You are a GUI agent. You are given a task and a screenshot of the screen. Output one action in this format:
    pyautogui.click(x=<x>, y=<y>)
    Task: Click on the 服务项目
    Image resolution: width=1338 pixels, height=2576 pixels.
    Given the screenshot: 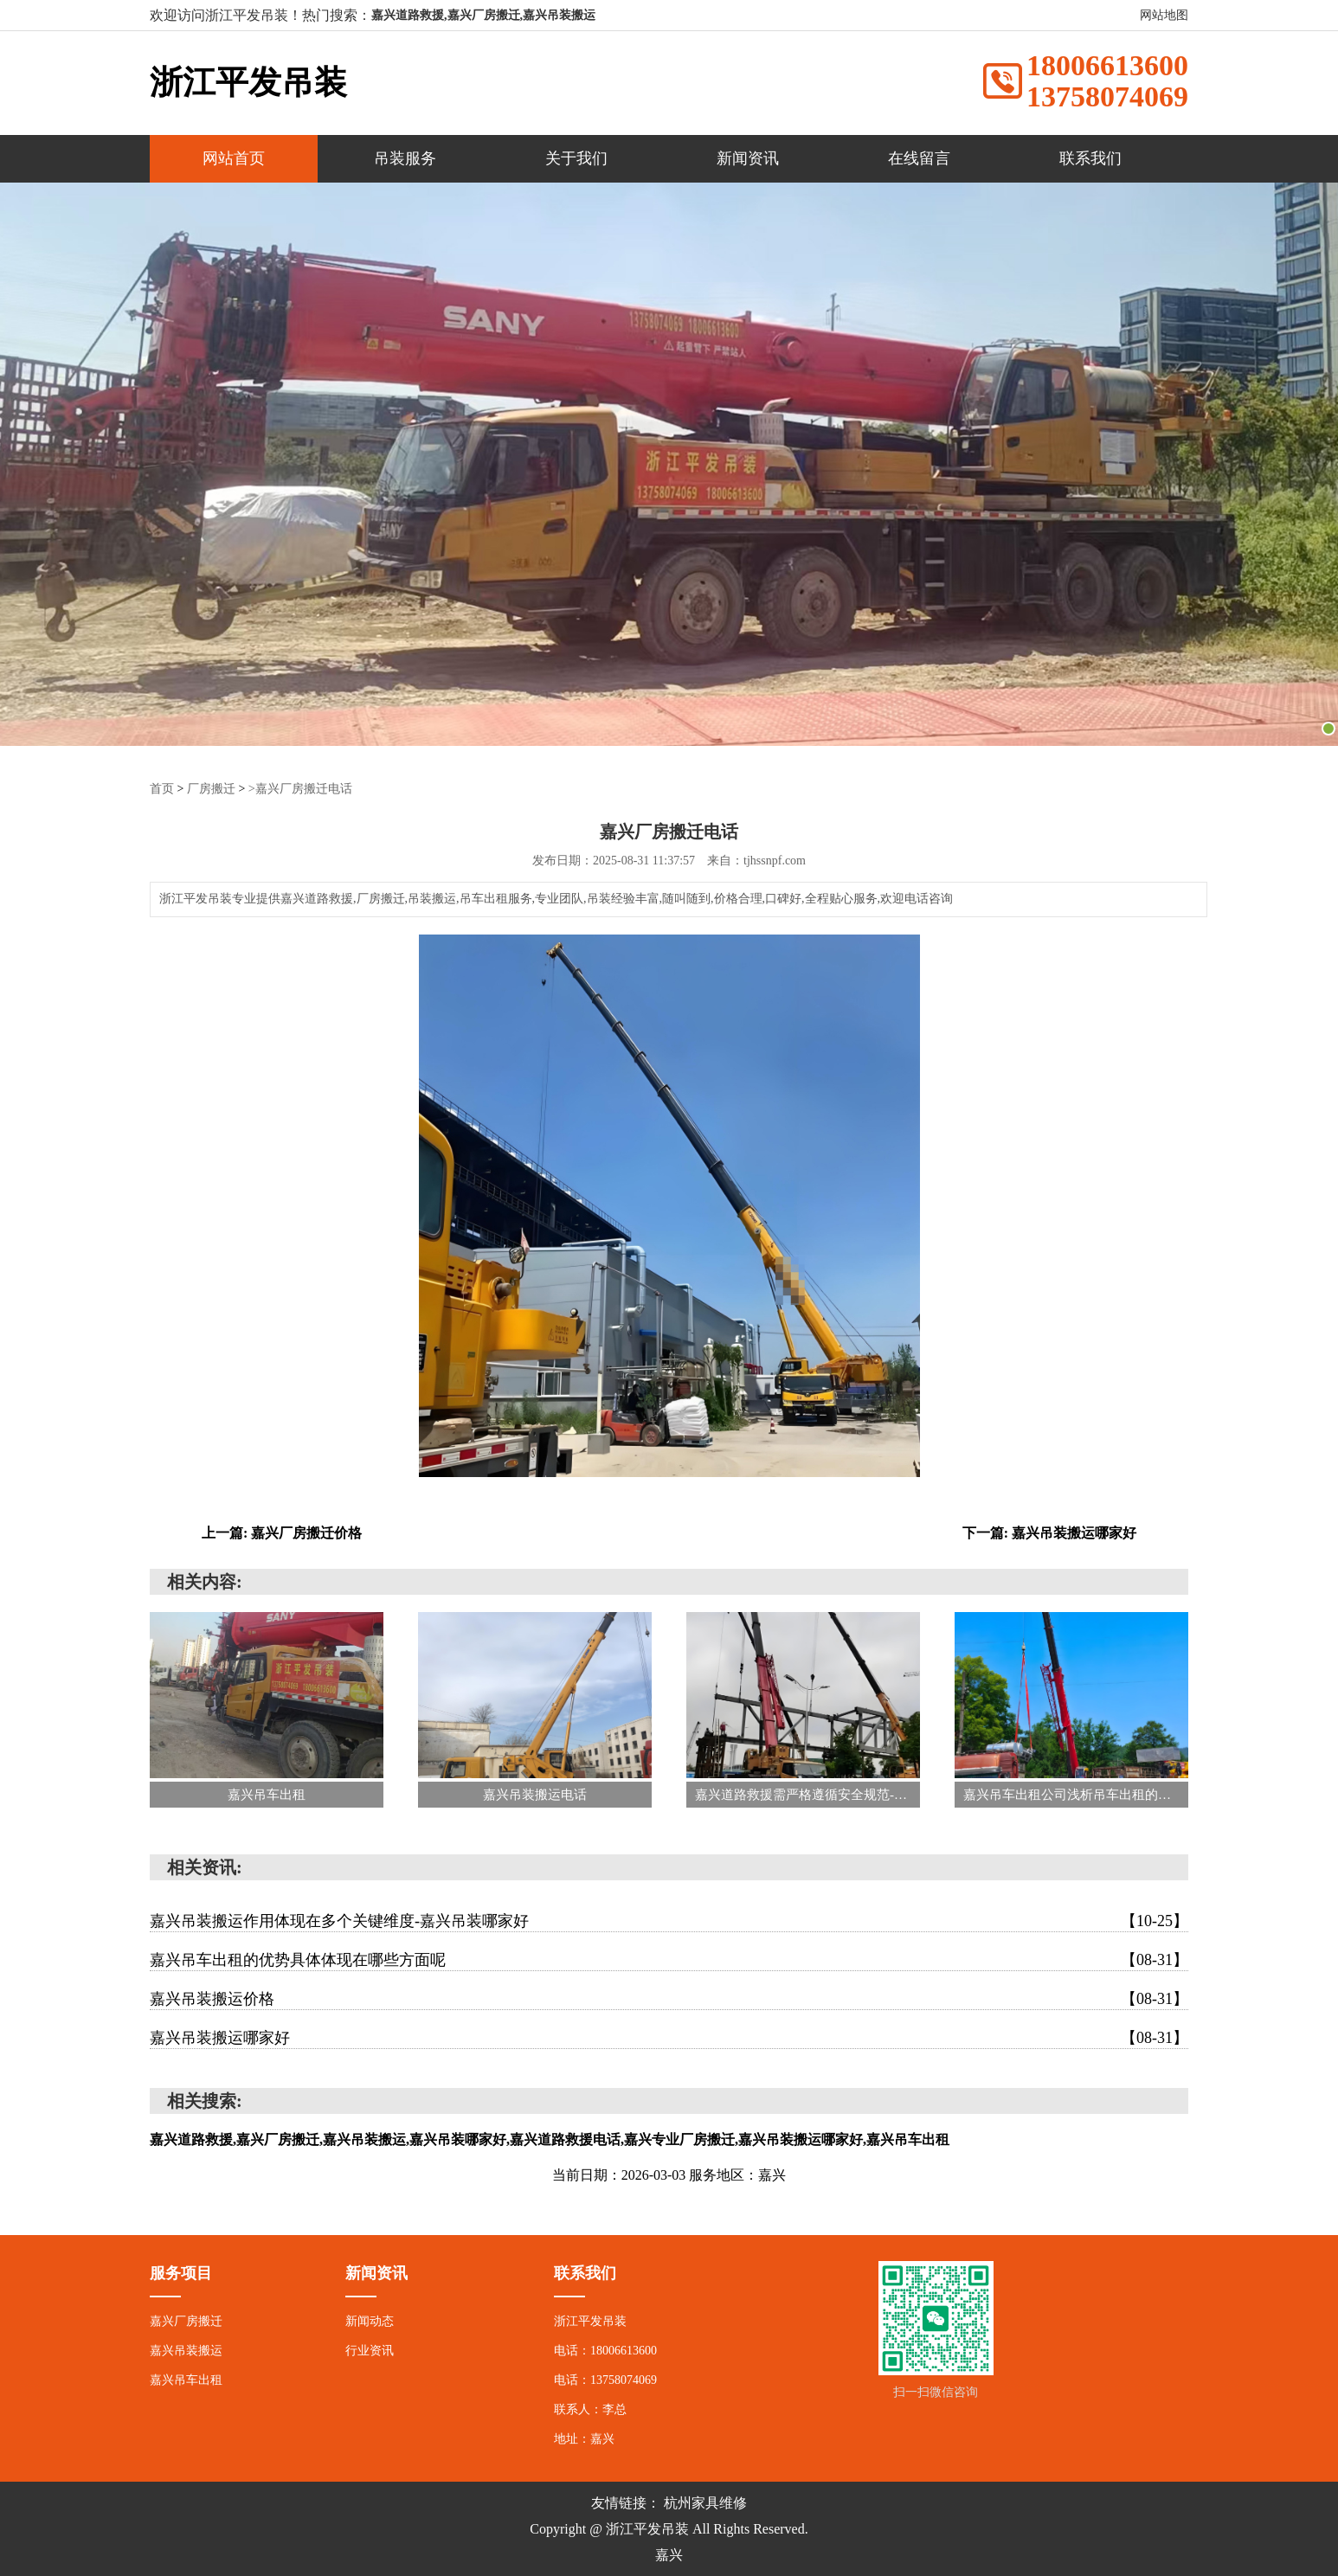 What is the action you would take?
    pyautogui.click(x=181, y=2272)
    